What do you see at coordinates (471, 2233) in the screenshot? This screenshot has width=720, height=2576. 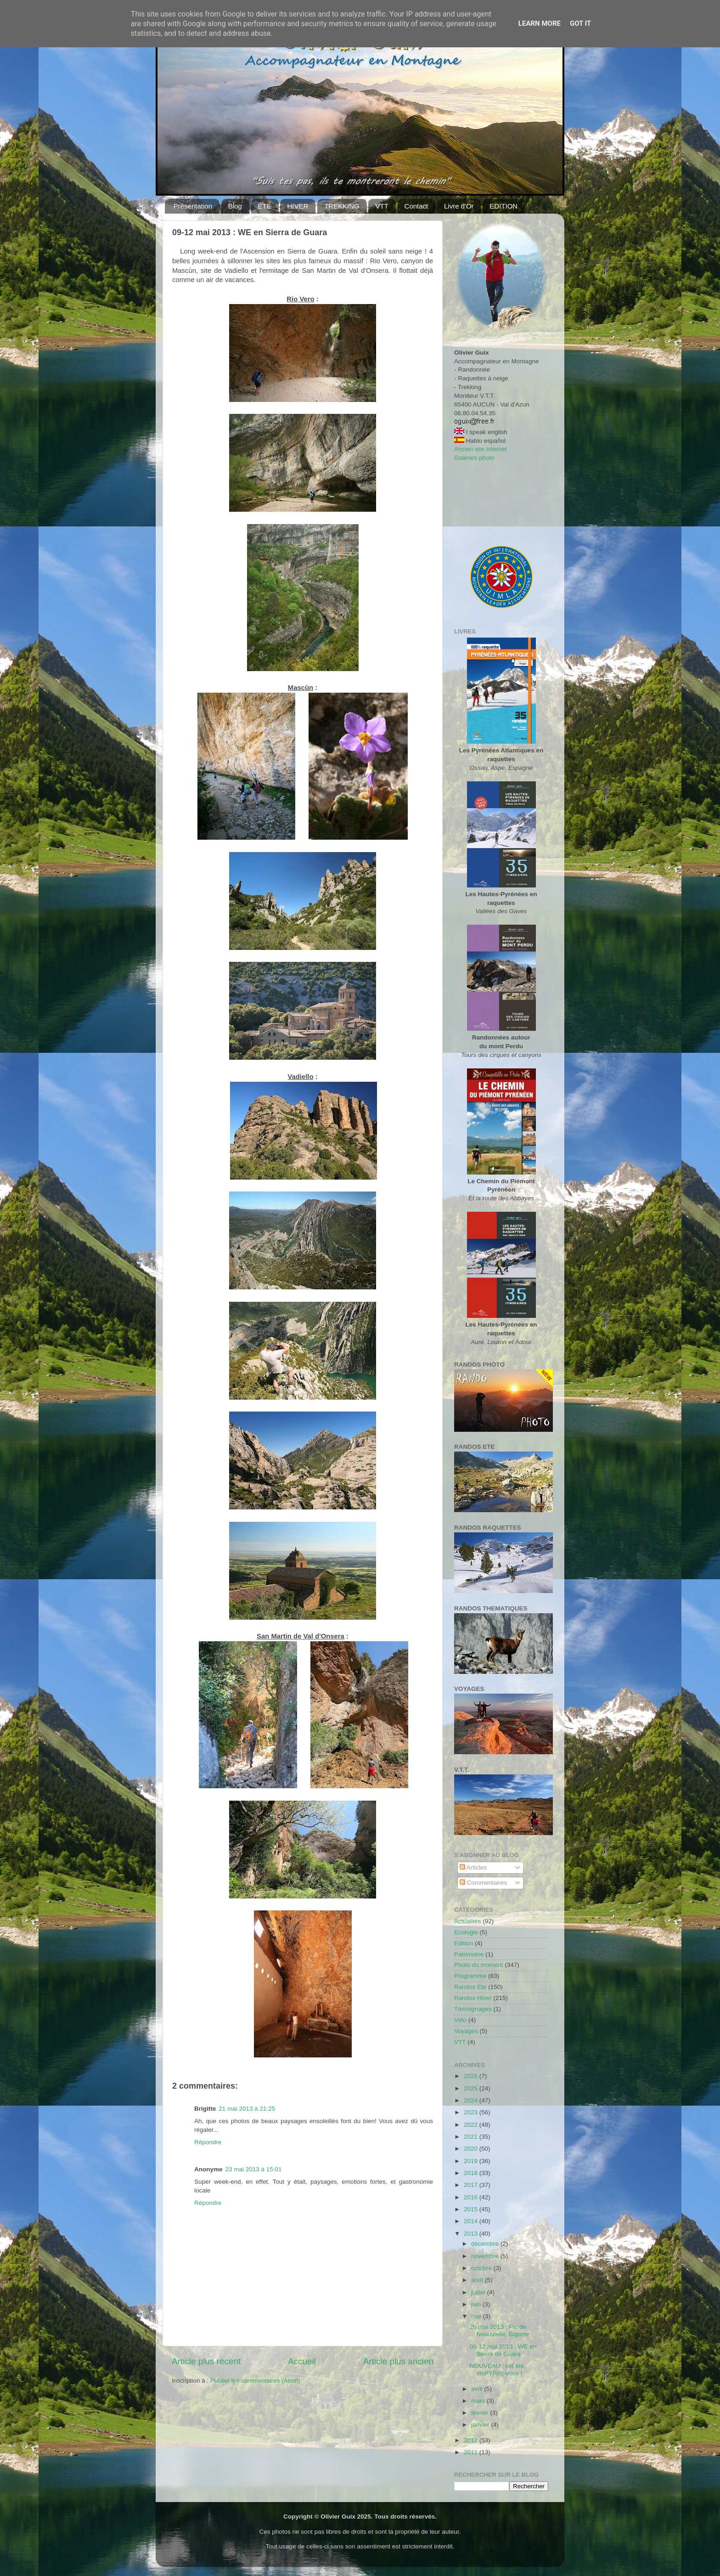 I see `2013` at bounding box center [471, 2233].